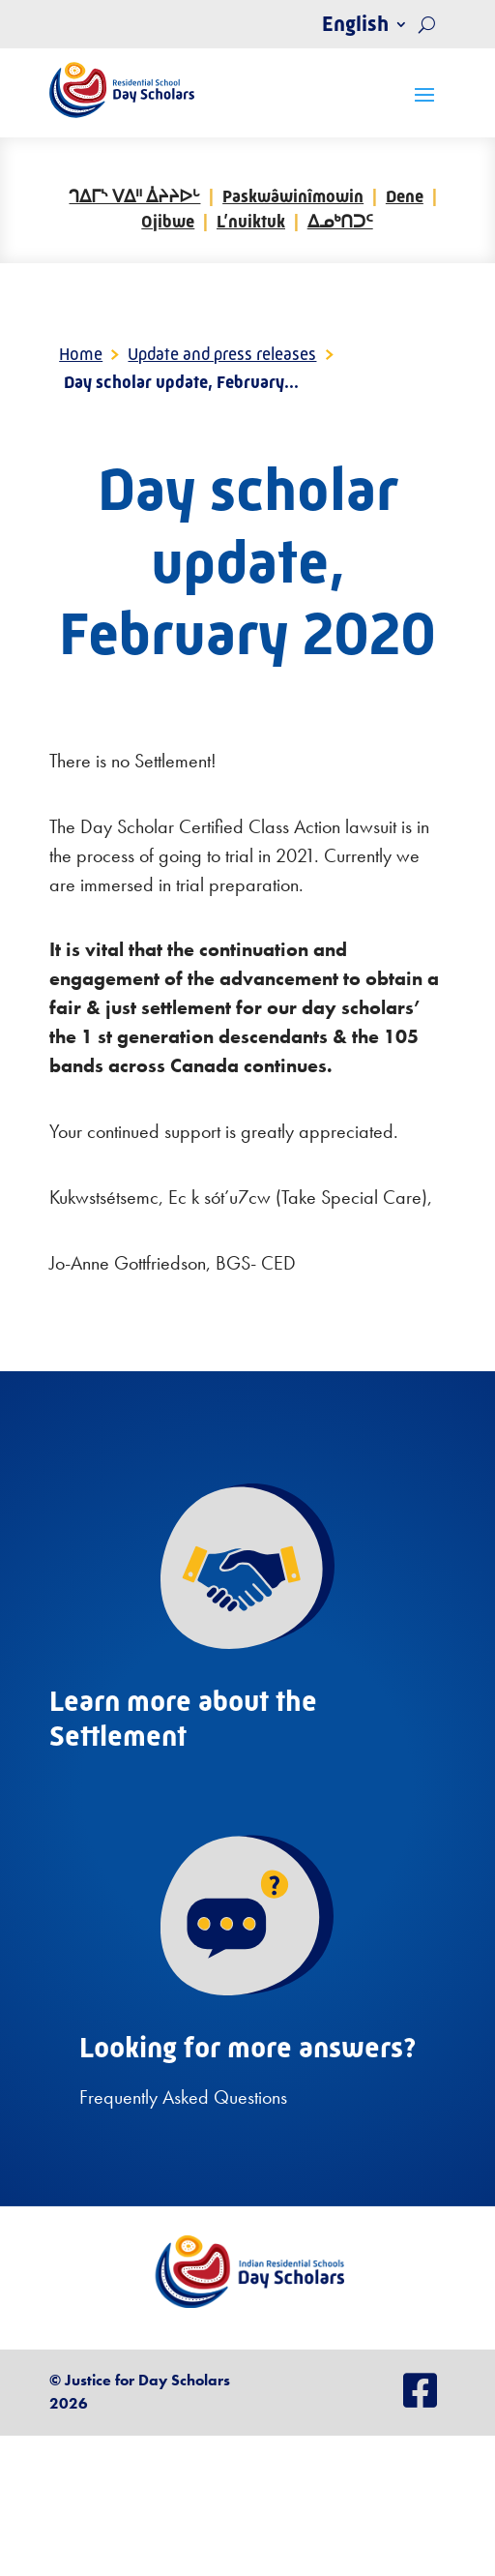 The width and height of the screenshot is (495, 2576). Describe the element at coordinates (167, 221) in the screenshot. I see `Ojibwe` at that location.